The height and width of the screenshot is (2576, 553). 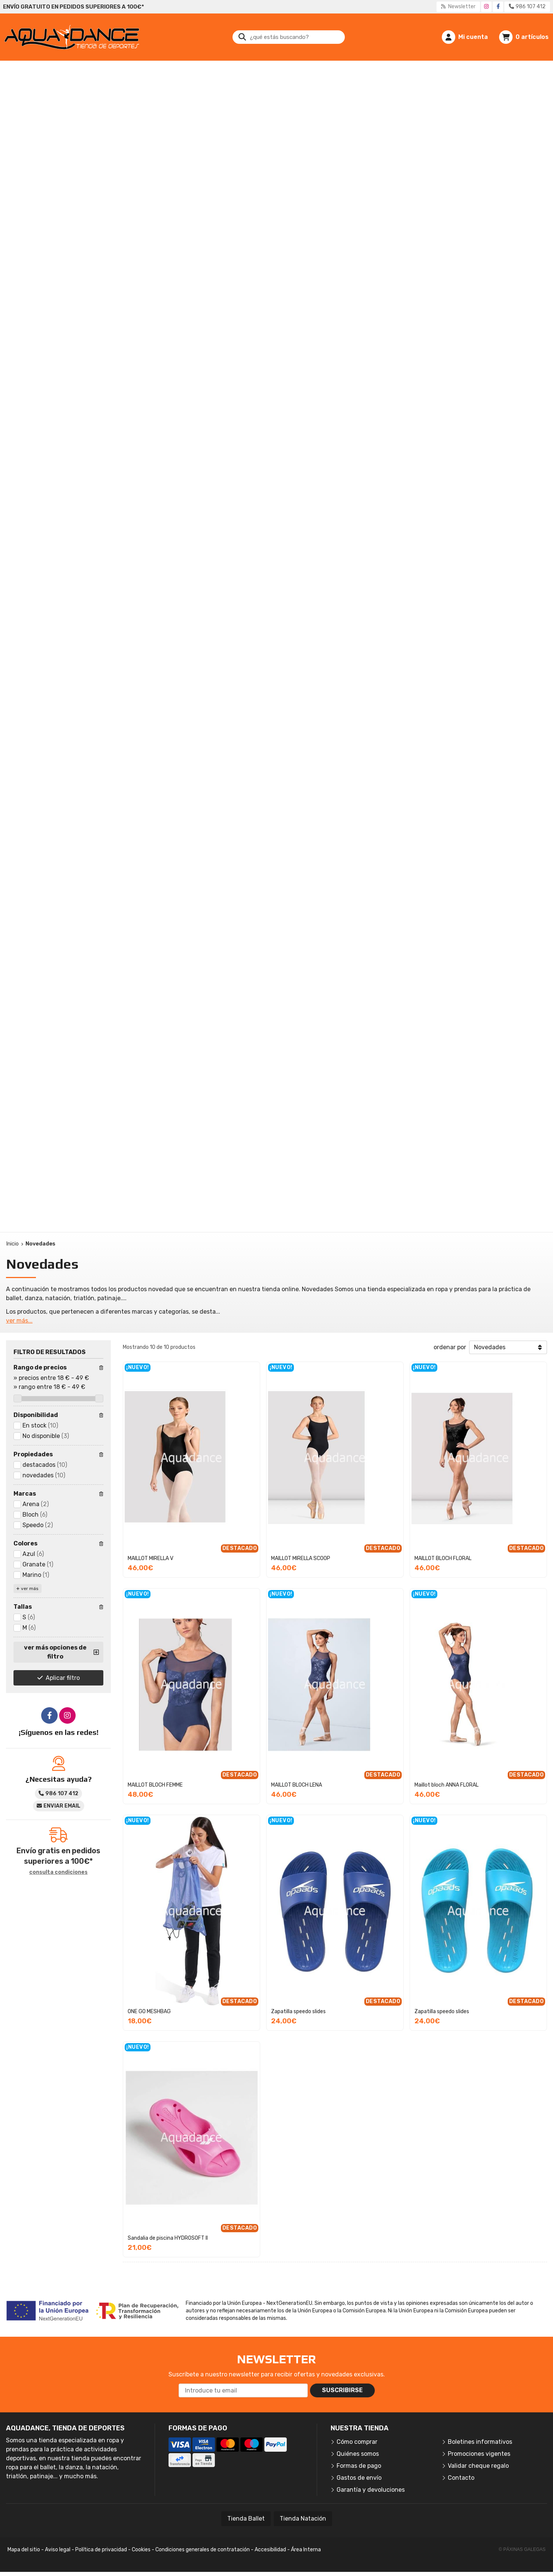 What do you see at coordinates (461, 2477) in the screenshot?
I see `Contacto` at bounding box center [461, 2477].